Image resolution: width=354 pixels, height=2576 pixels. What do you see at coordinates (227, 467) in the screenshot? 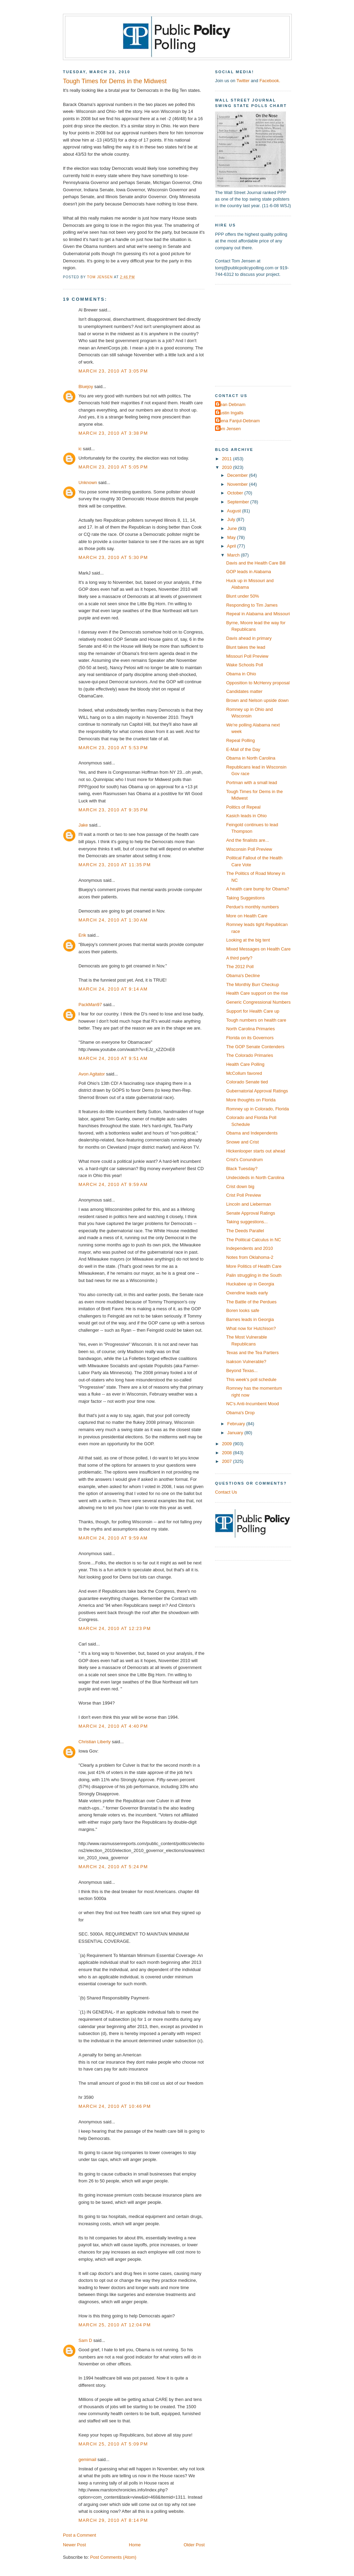
I see `2010` at bounding box center [227, 467].